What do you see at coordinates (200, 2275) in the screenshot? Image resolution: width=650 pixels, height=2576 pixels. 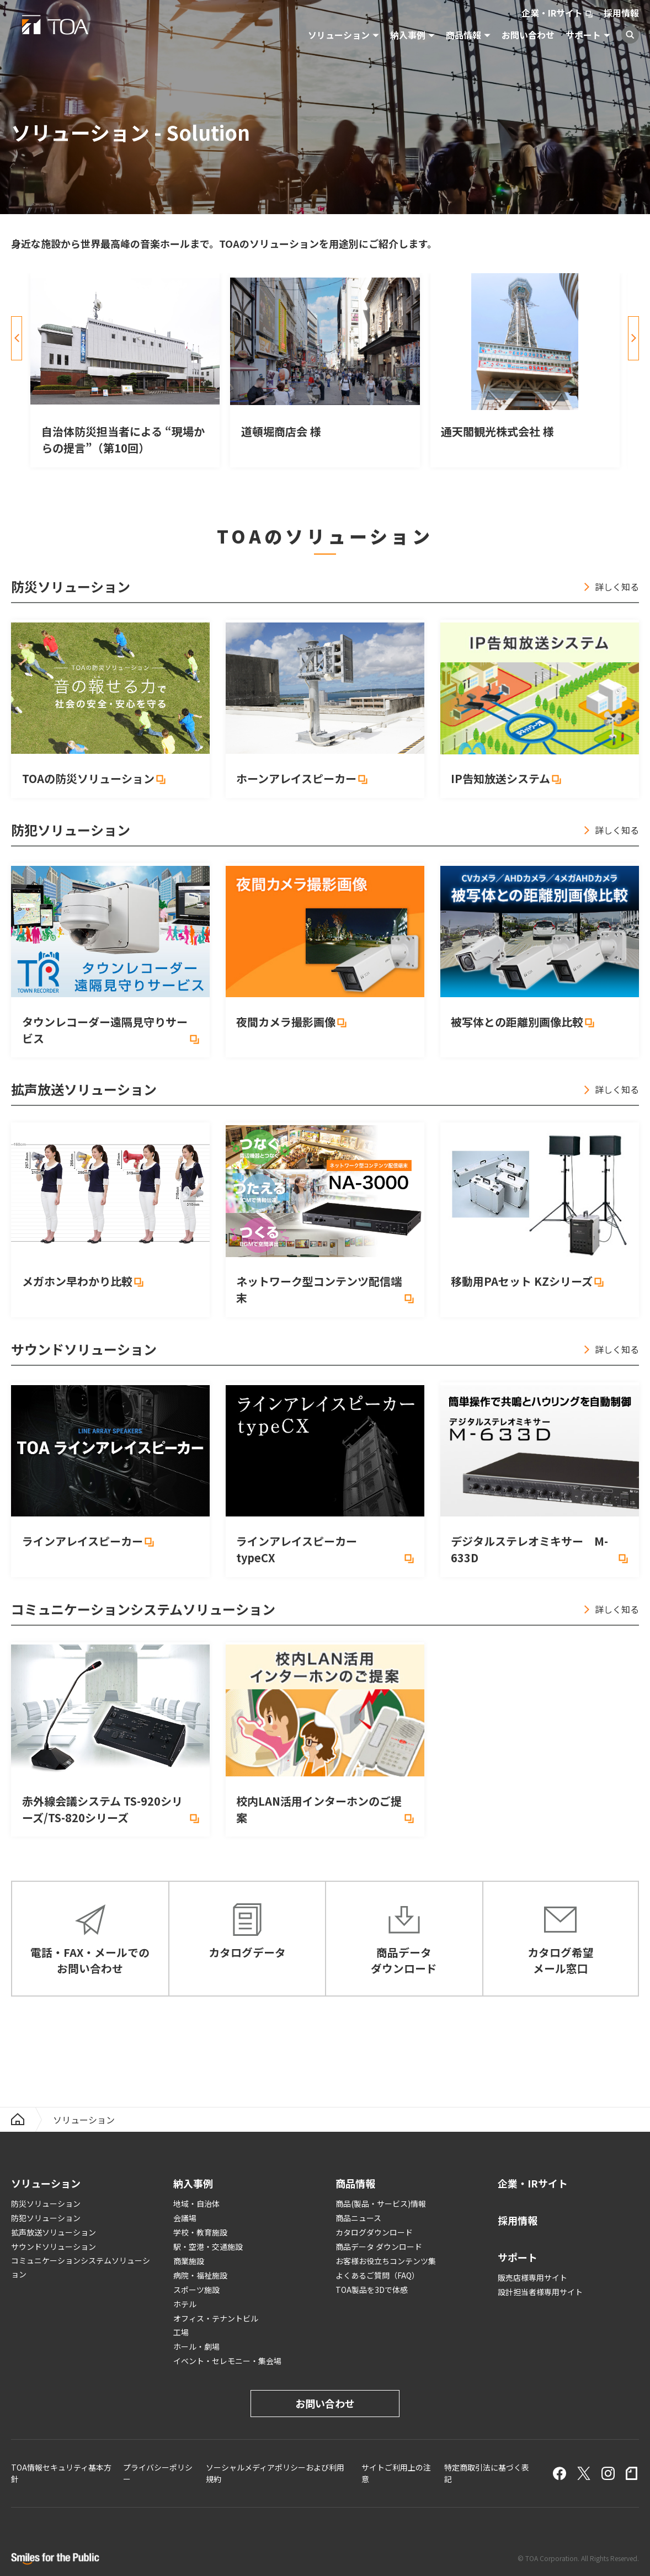 I see `病院・福祉施設` at bounding box center [200, 2275].